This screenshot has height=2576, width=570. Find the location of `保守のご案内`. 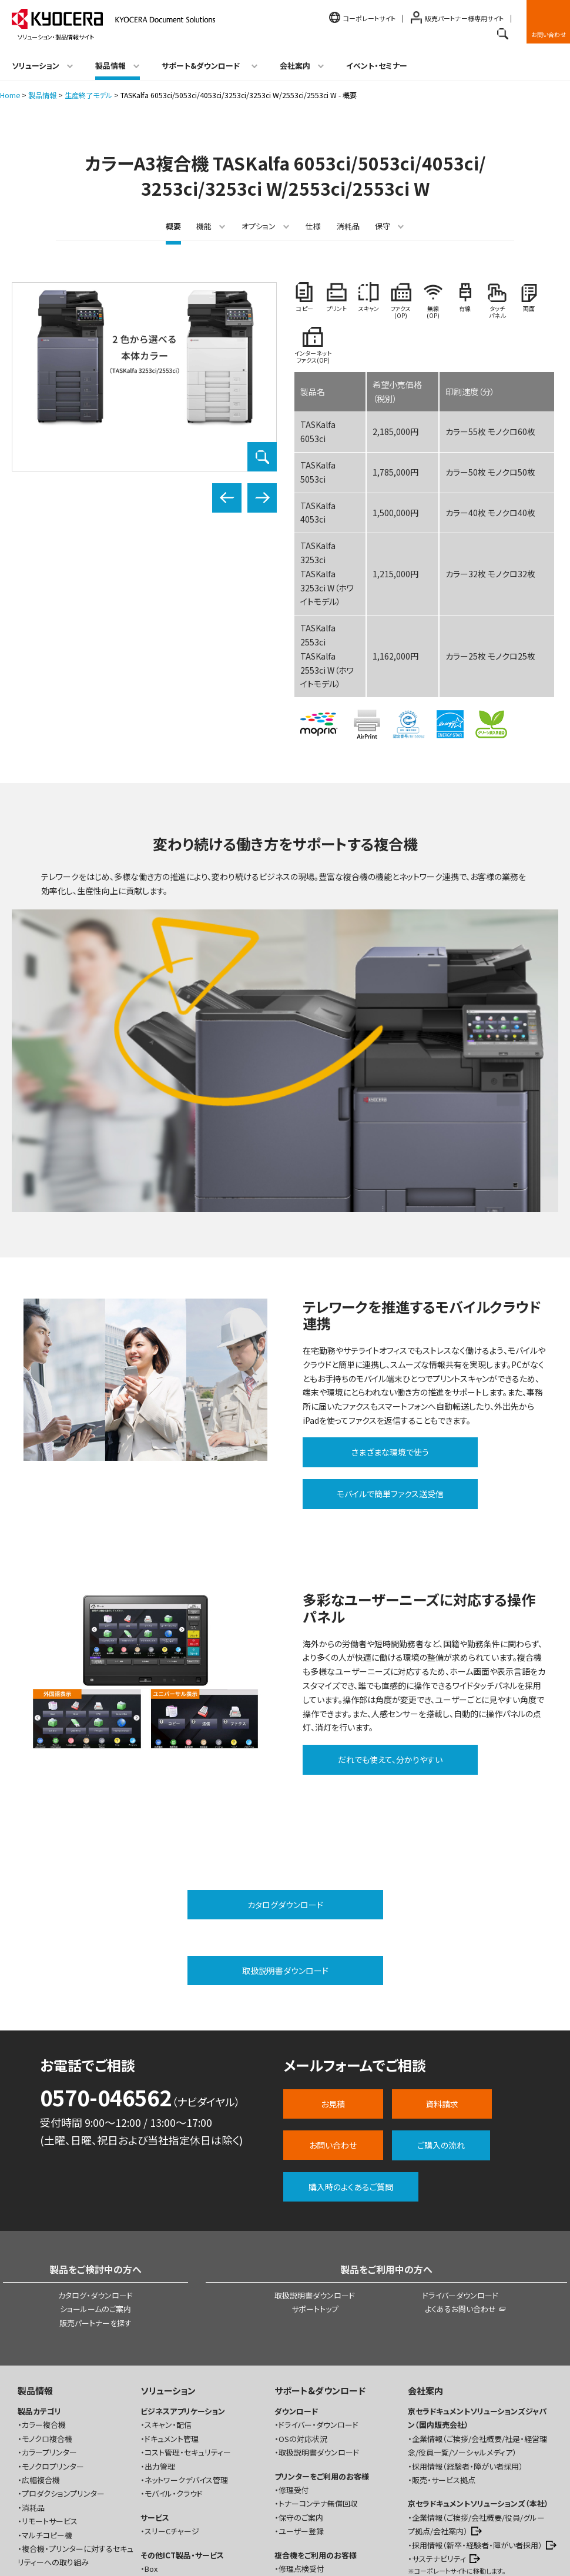

保守のご案内 is located at coordinates (301, 2387).